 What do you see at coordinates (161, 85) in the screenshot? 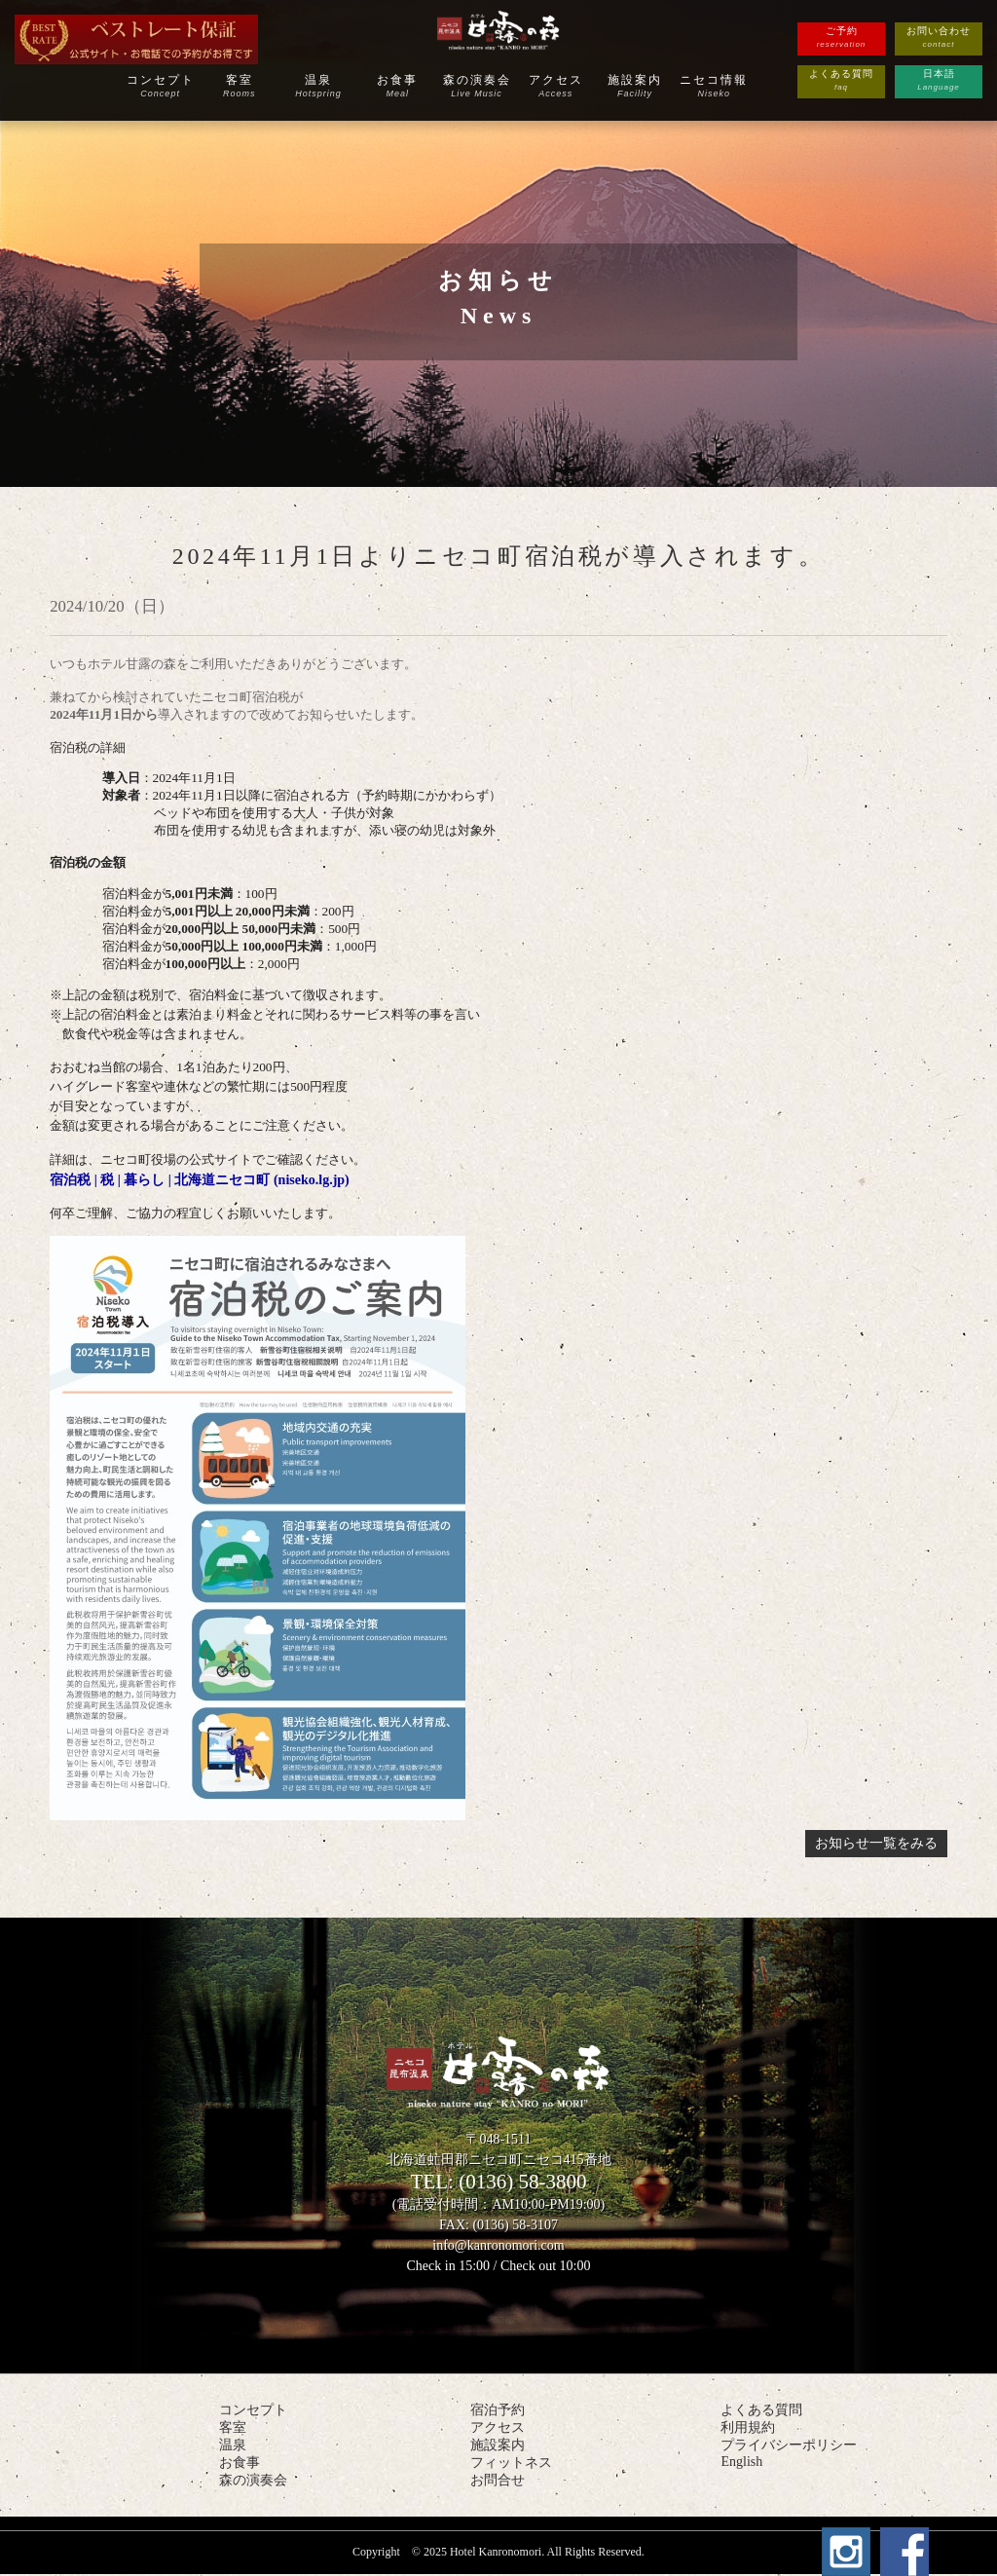
I see `コンセプト` at bounding box center [161, 85].